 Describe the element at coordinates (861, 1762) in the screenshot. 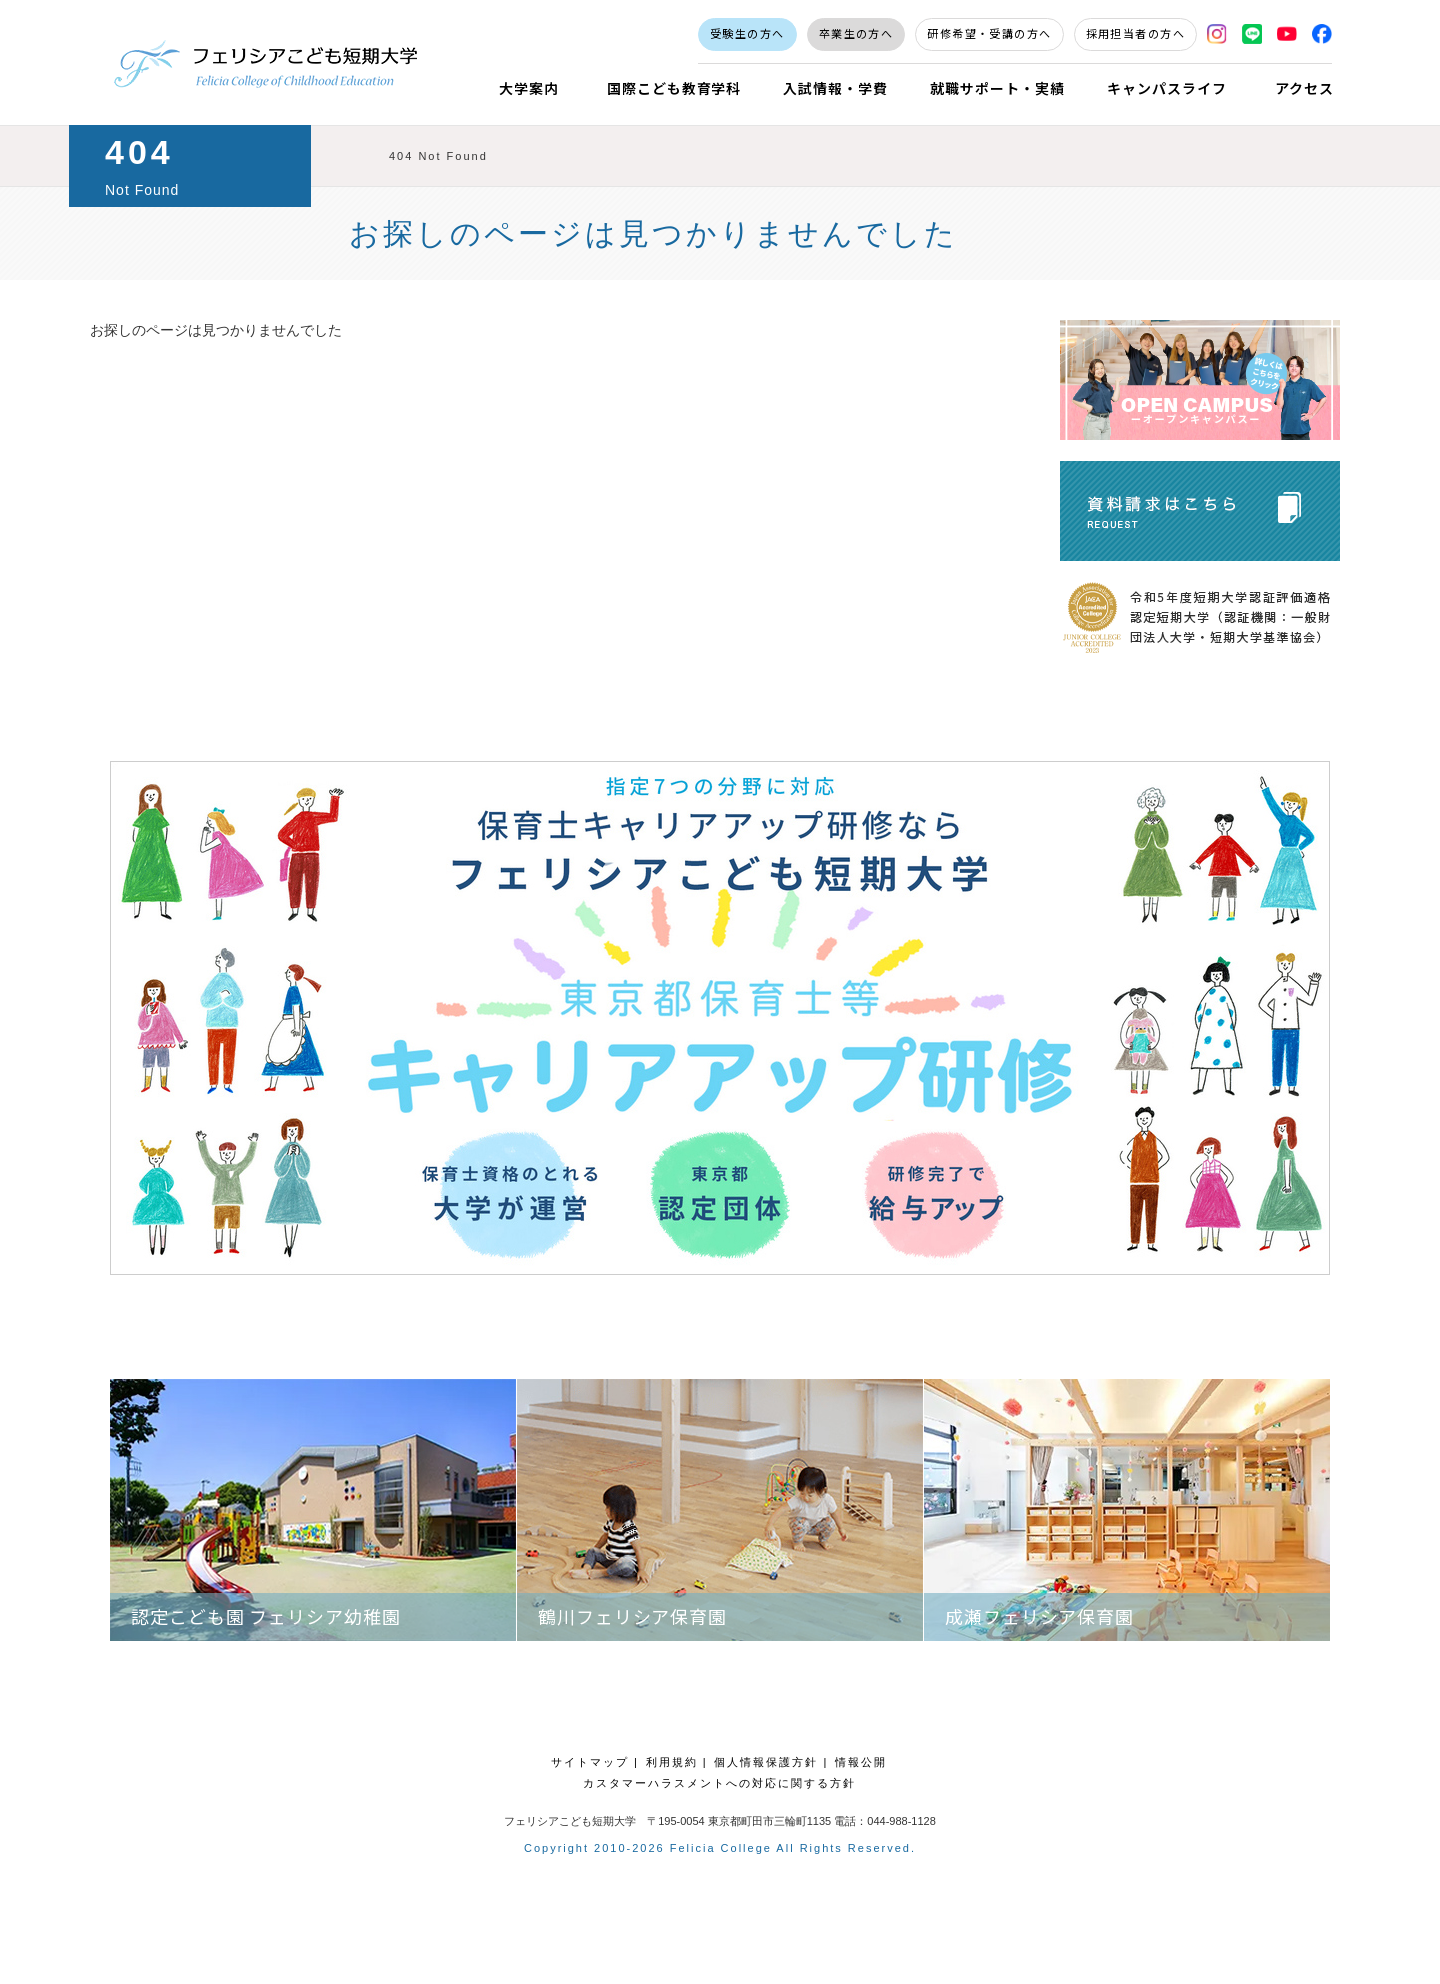

I see `情報公開` at that location.